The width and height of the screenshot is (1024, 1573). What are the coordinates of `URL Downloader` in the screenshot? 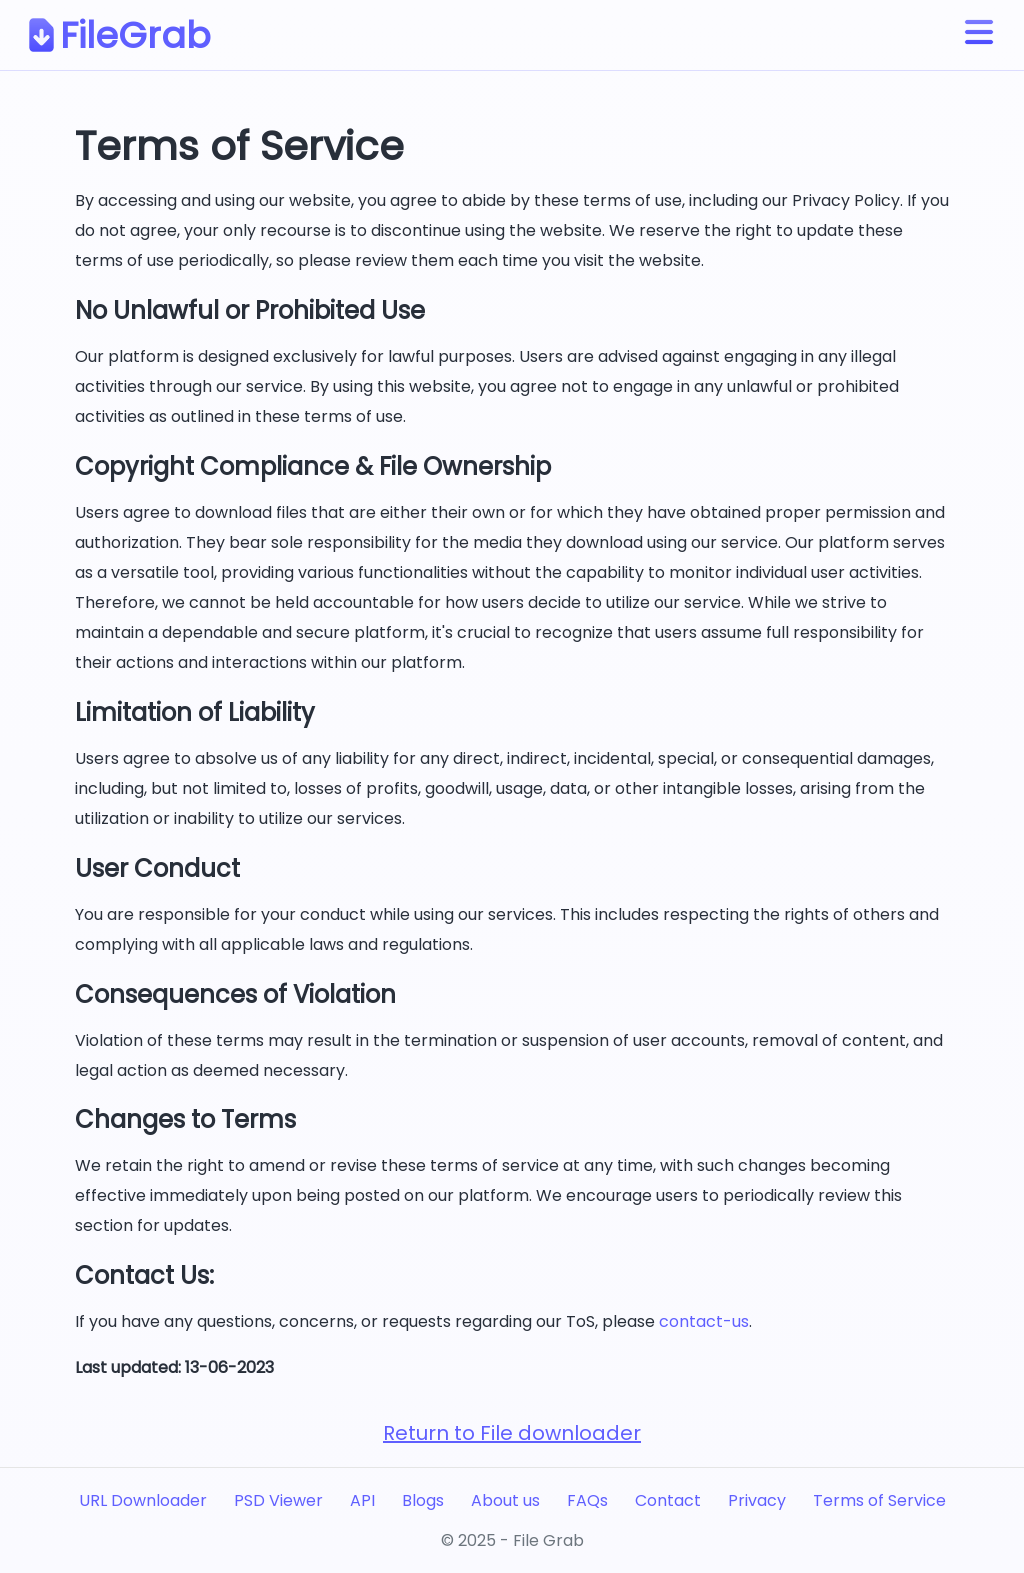 It's located at (143, 1500).